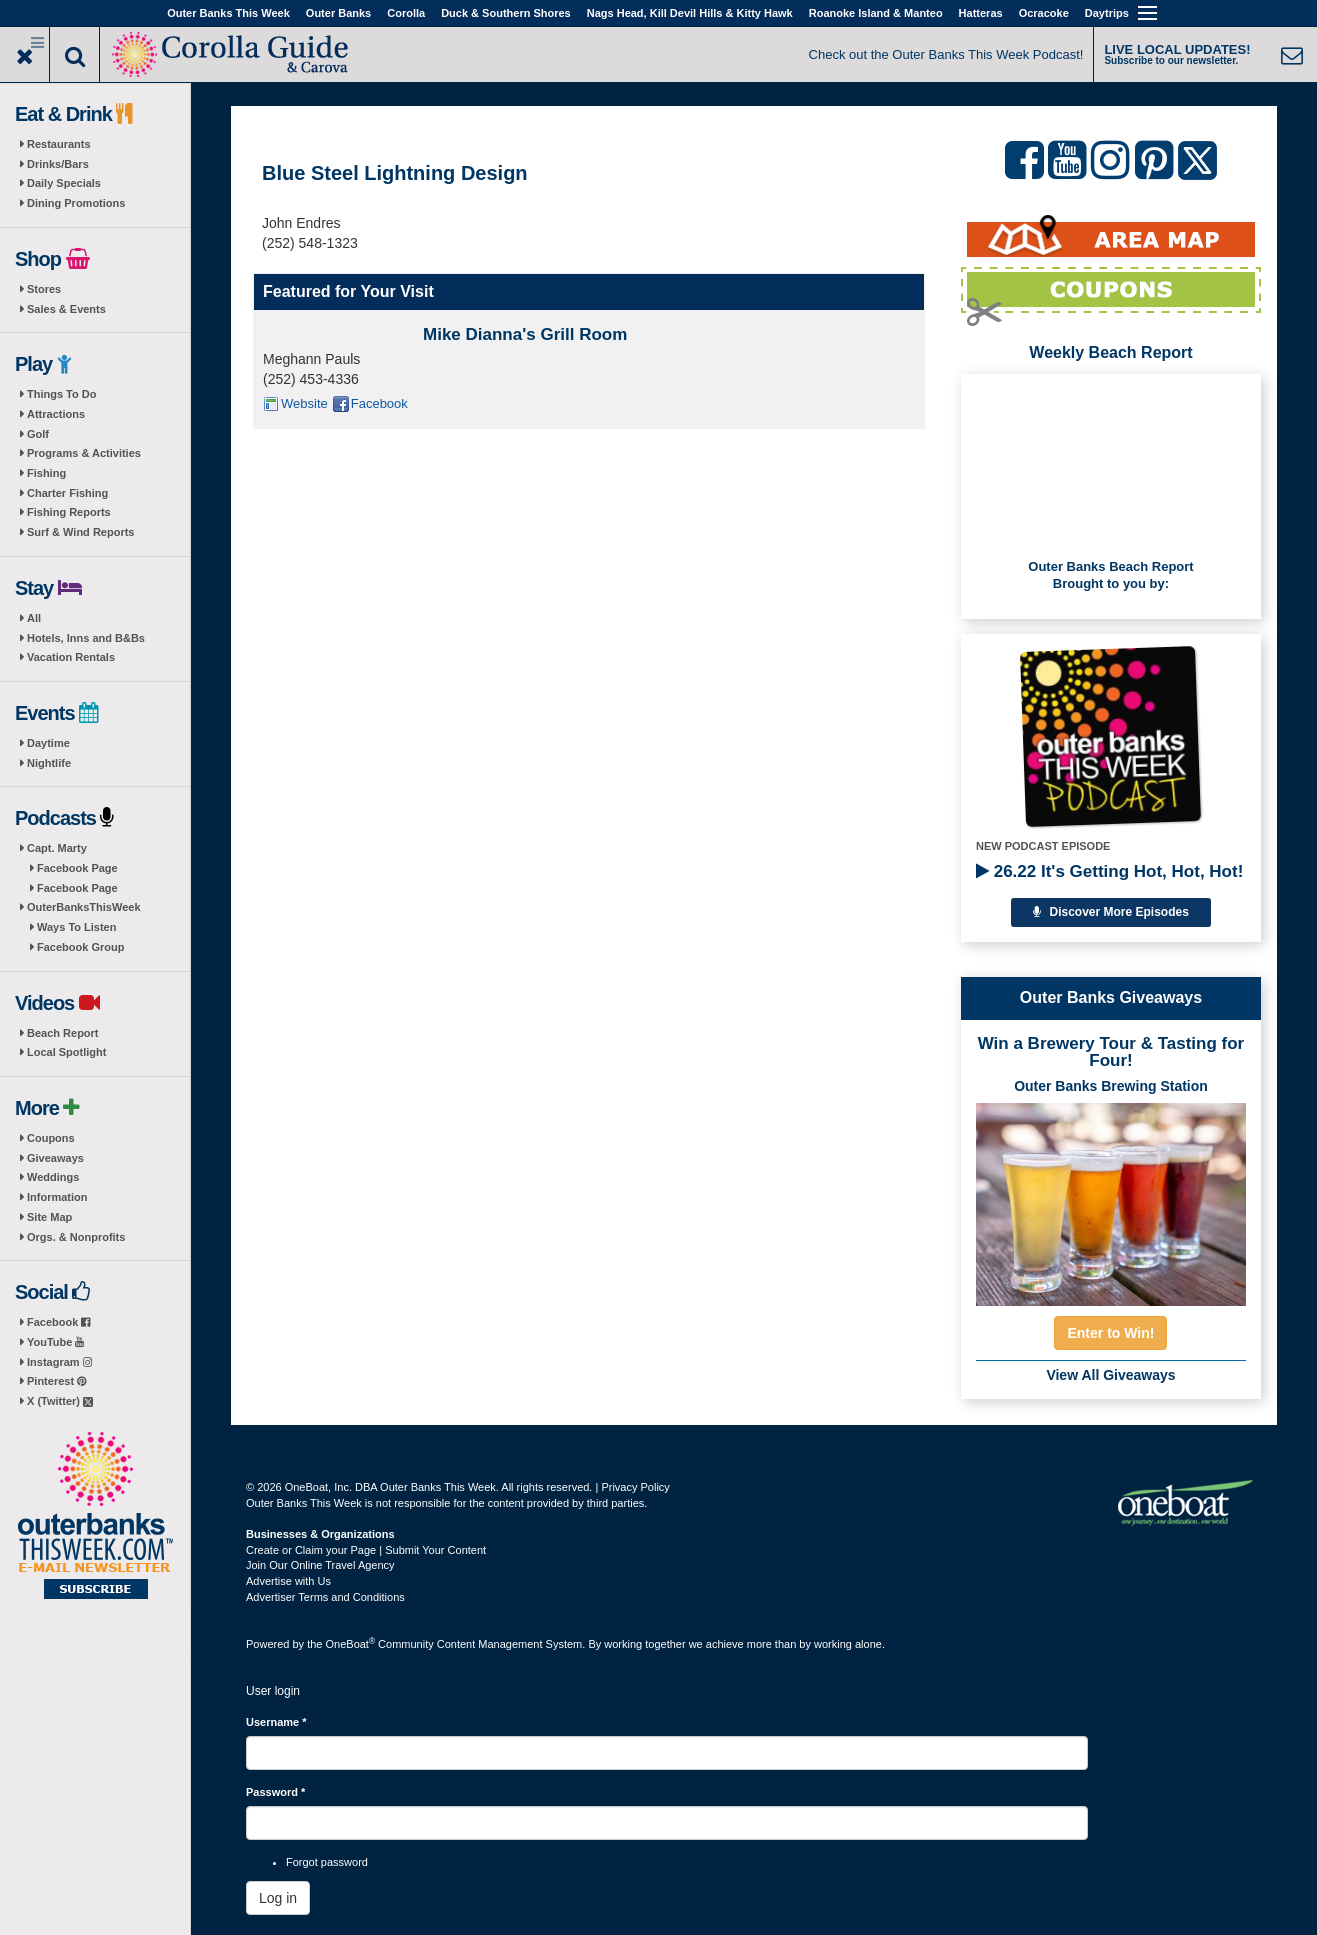 This screenshot has height=1935, width=1317. Describe the element at coordinates (80, 947) in the screenshot. I see `Facebook Group` at that location.